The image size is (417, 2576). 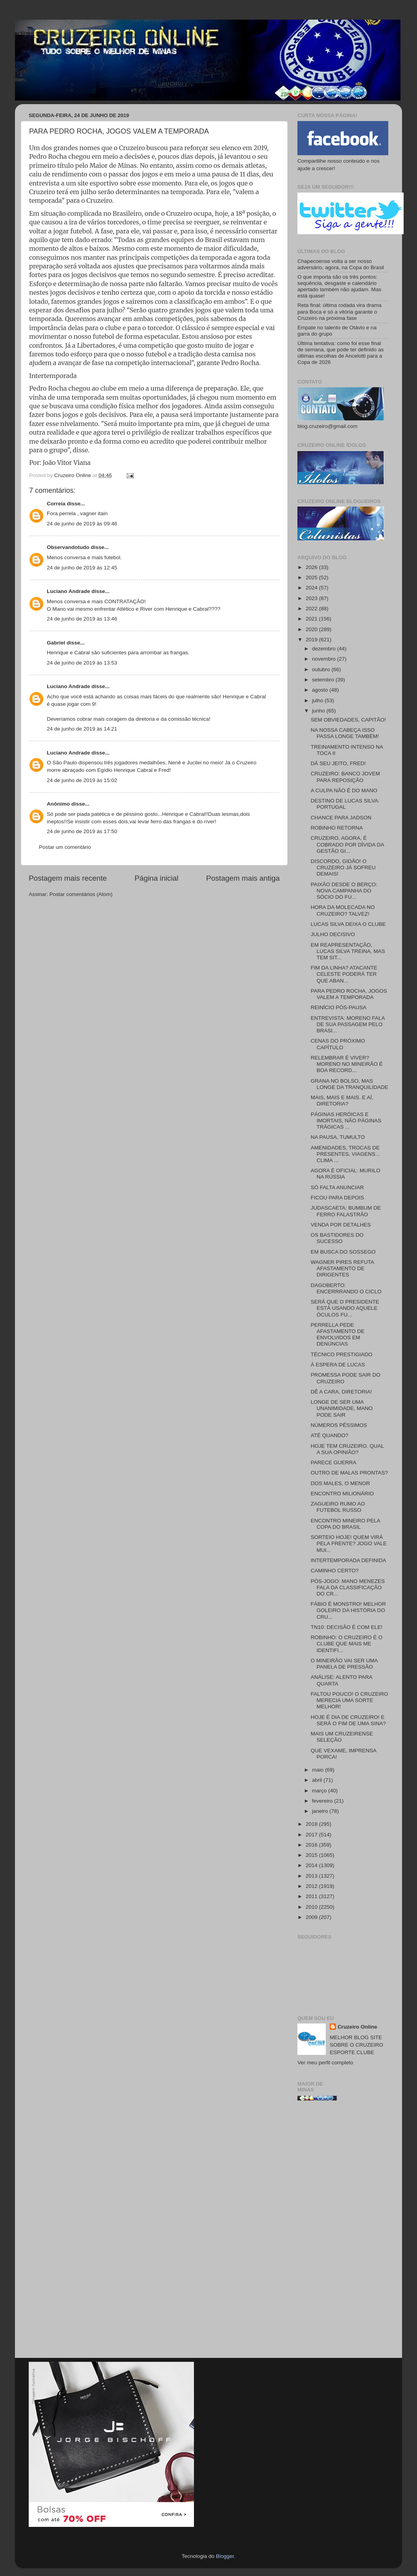 What do you see at coordinates (348, 1720) in the screenshot?
I see `HOJE É DIA DE CRUZEIRO! E SERÁ O FIM DE UMA SINA?` at bounding box center [348, 1720].